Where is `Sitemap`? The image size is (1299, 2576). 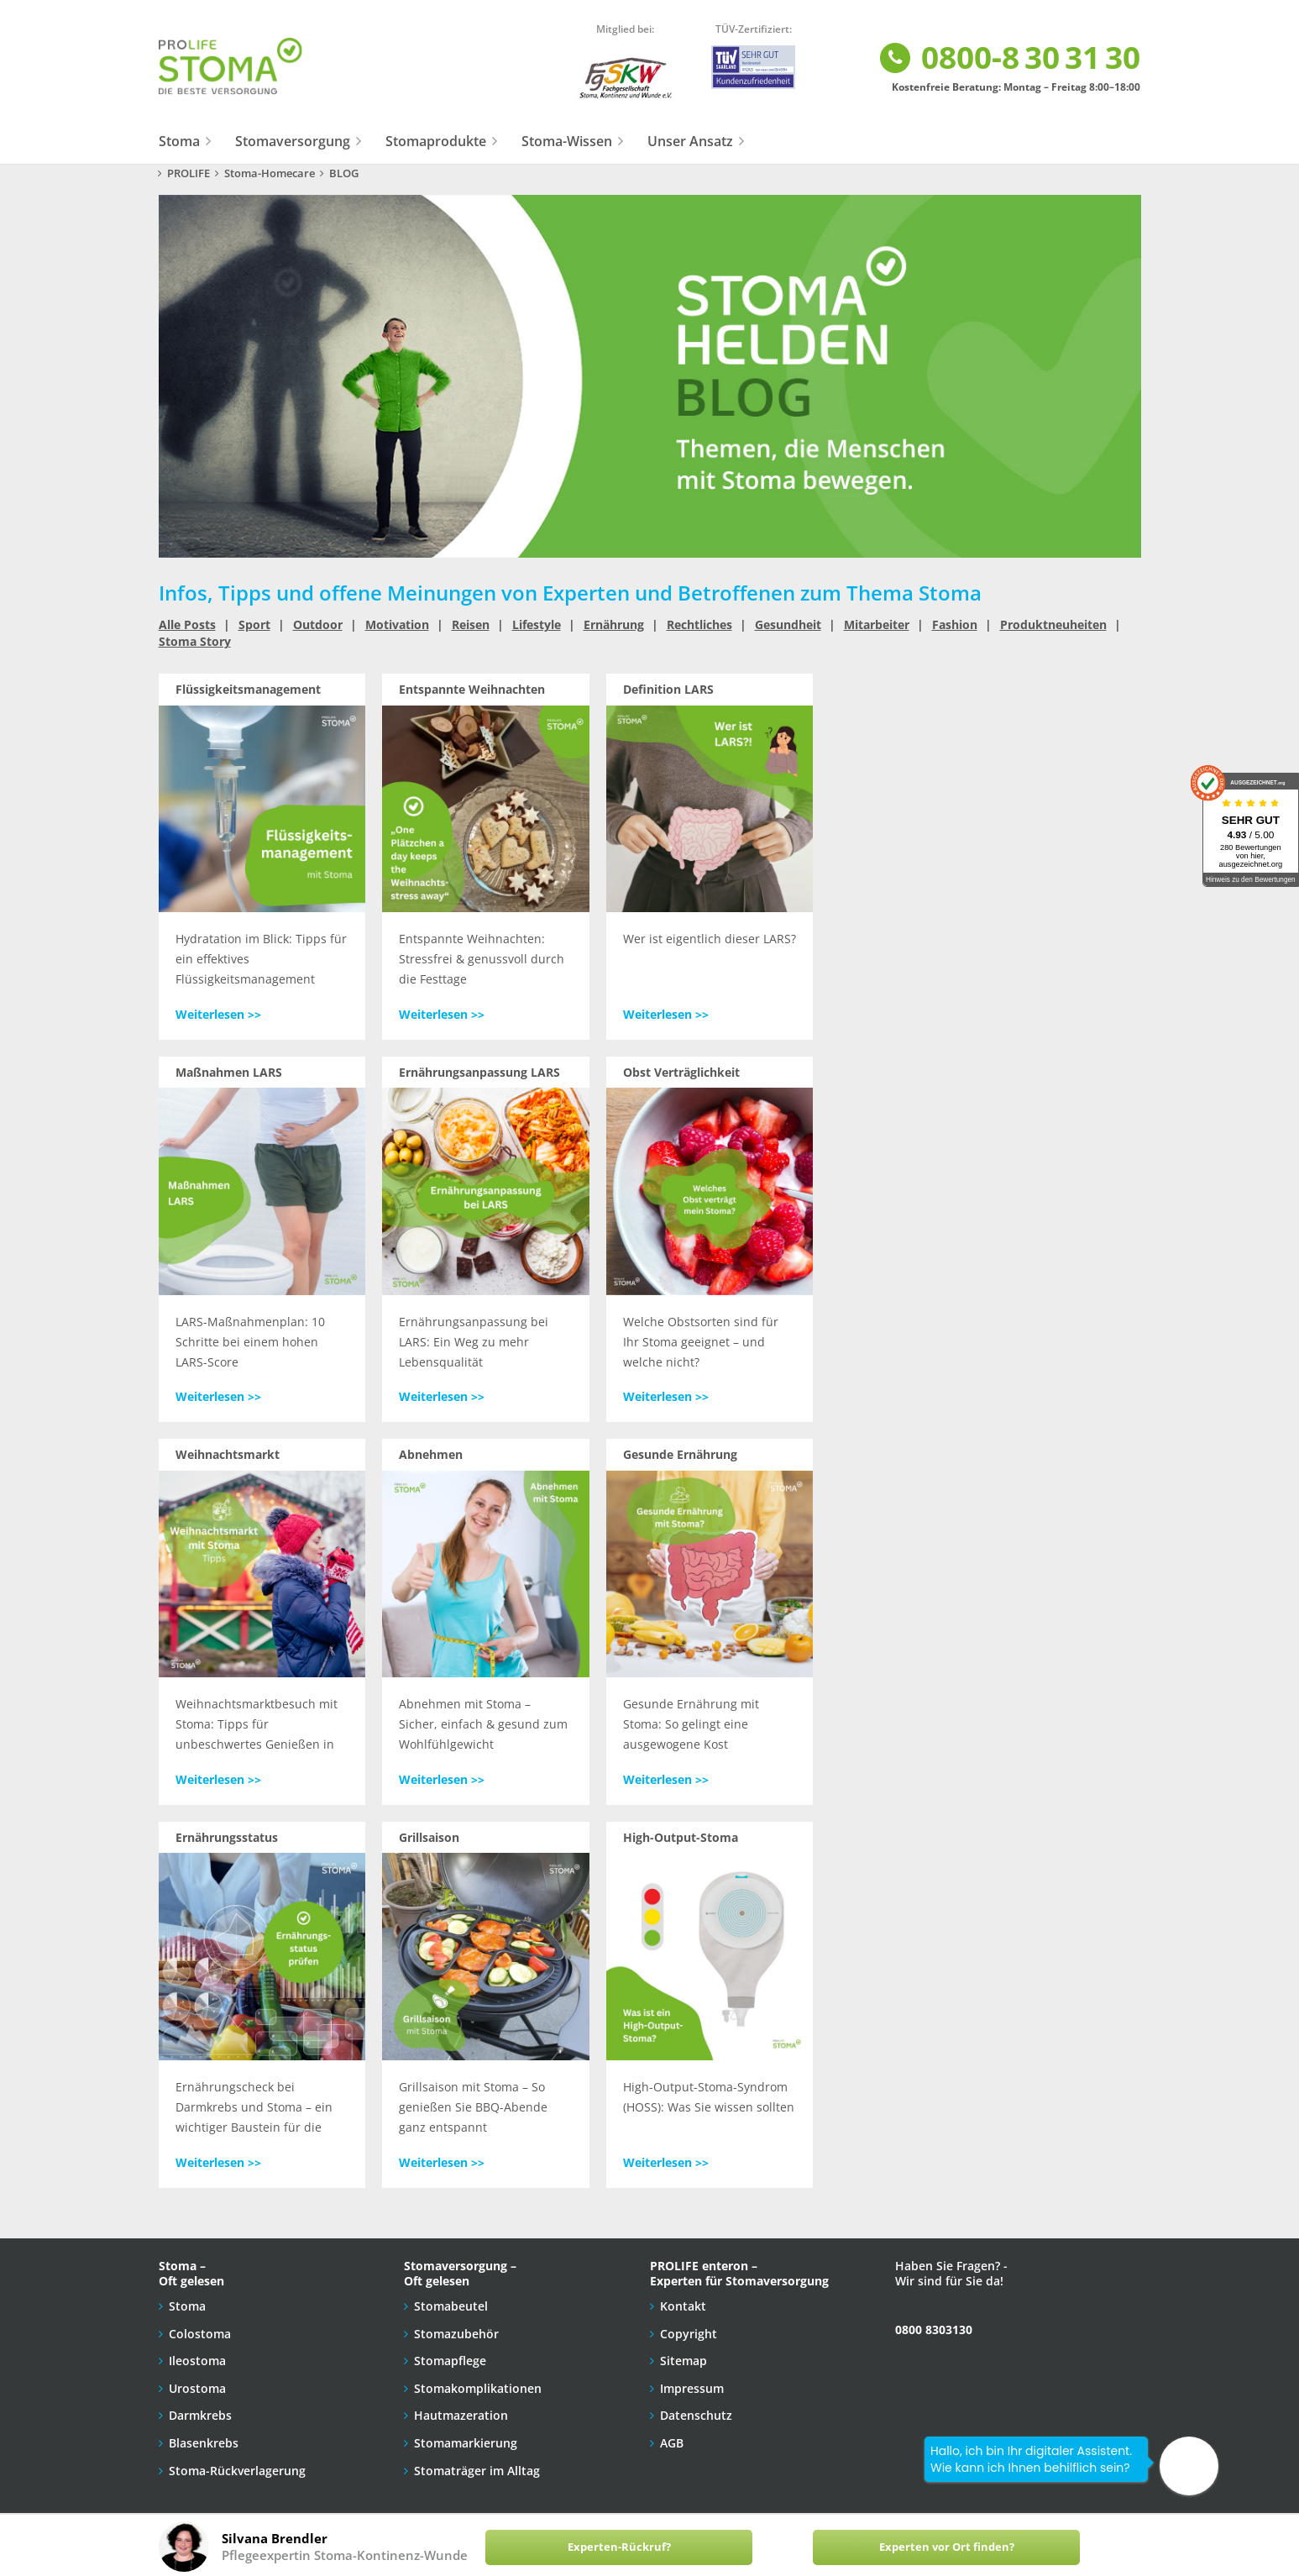 Sitemap is located at coordinates (683, 2361).